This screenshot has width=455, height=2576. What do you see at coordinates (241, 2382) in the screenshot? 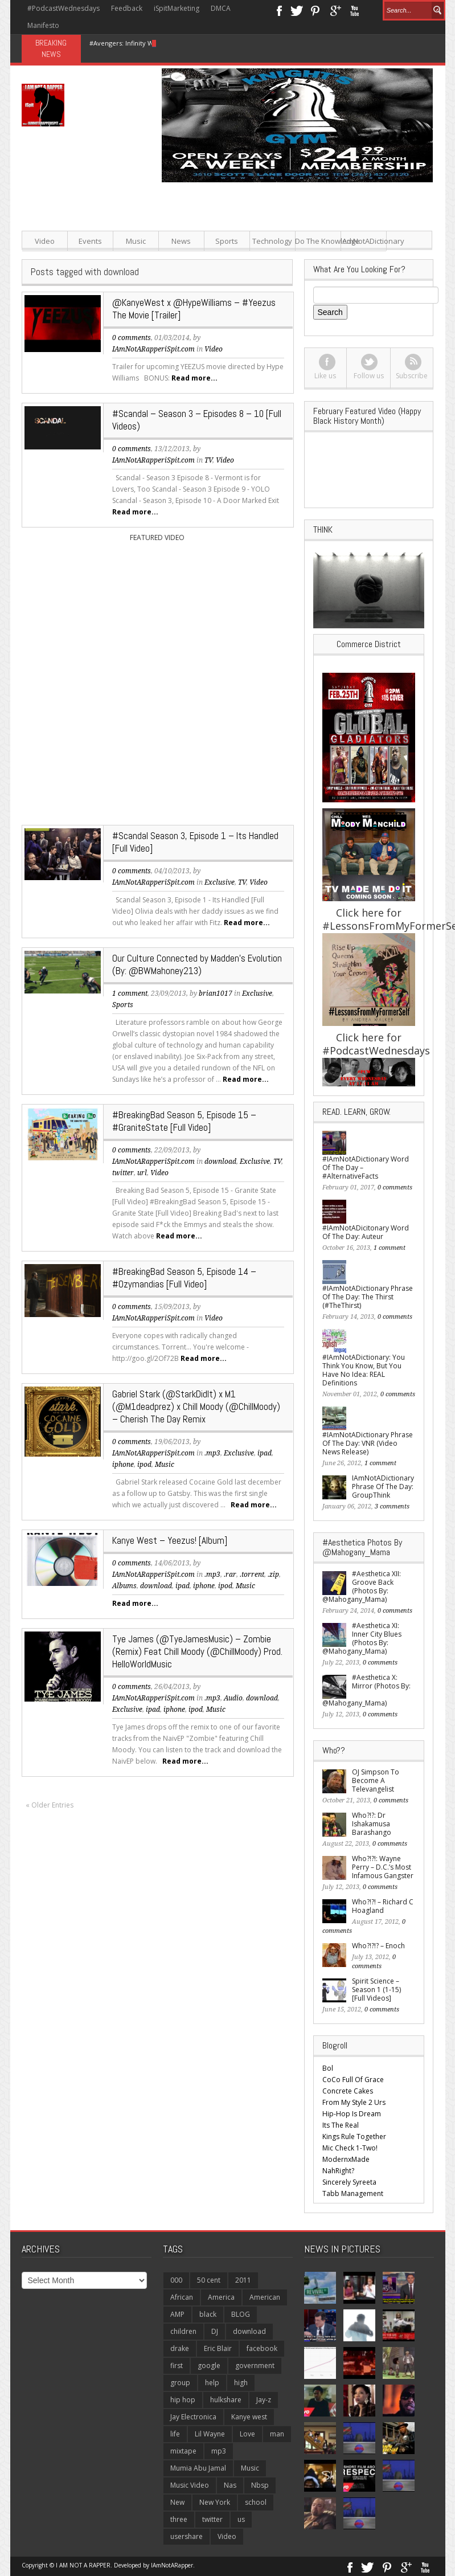
I see `high [high (117 items)]` at bounding box center [241, 2382].